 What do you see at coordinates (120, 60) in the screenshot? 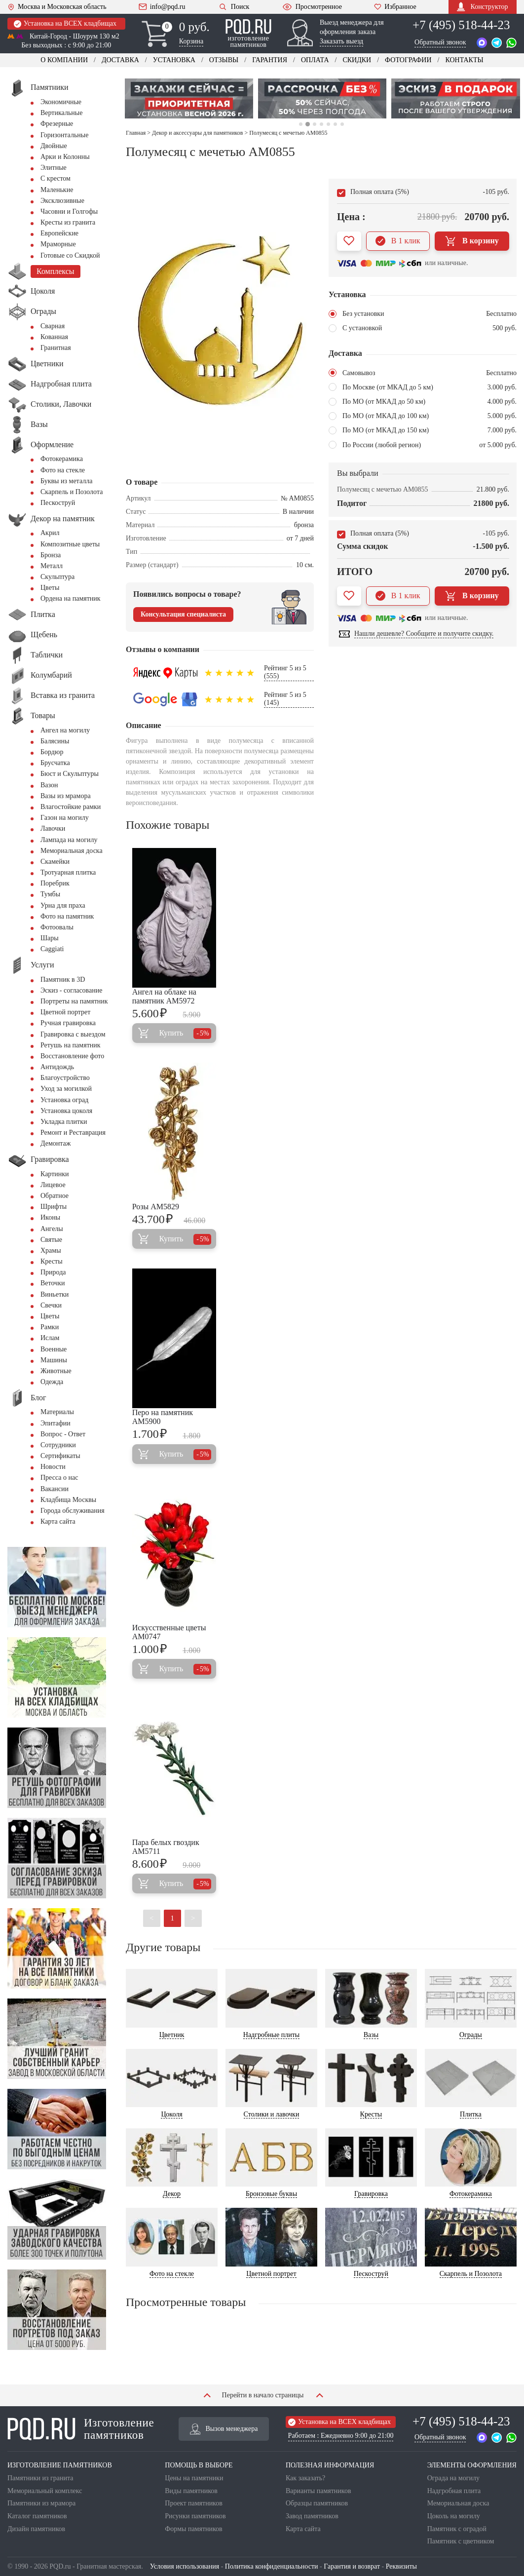
I see `Доставка` at bounding box center [120, 60].